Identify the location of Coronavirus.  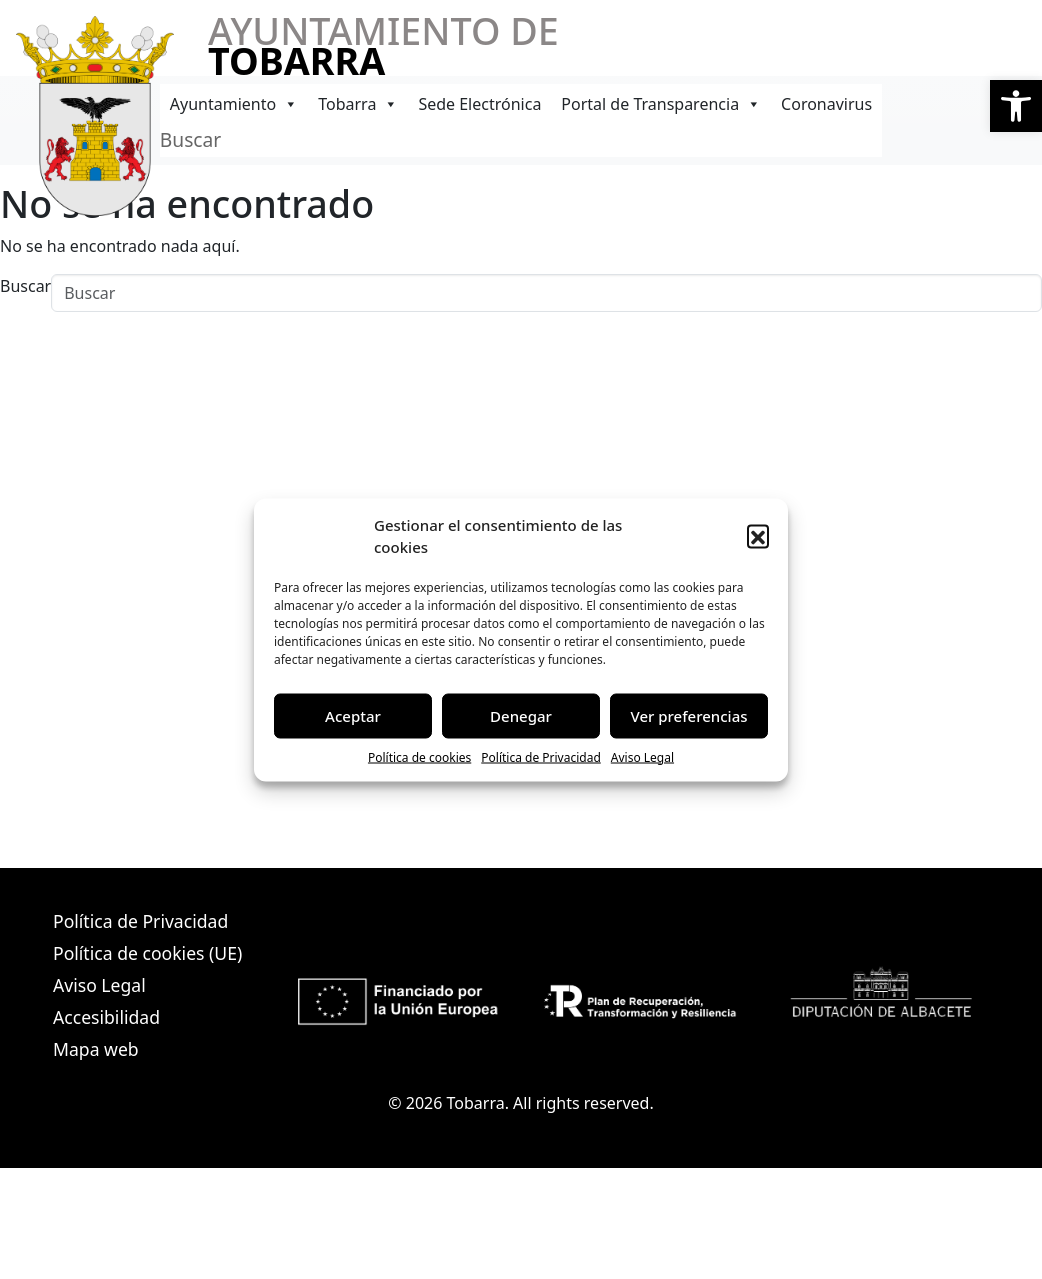
(826, 104).